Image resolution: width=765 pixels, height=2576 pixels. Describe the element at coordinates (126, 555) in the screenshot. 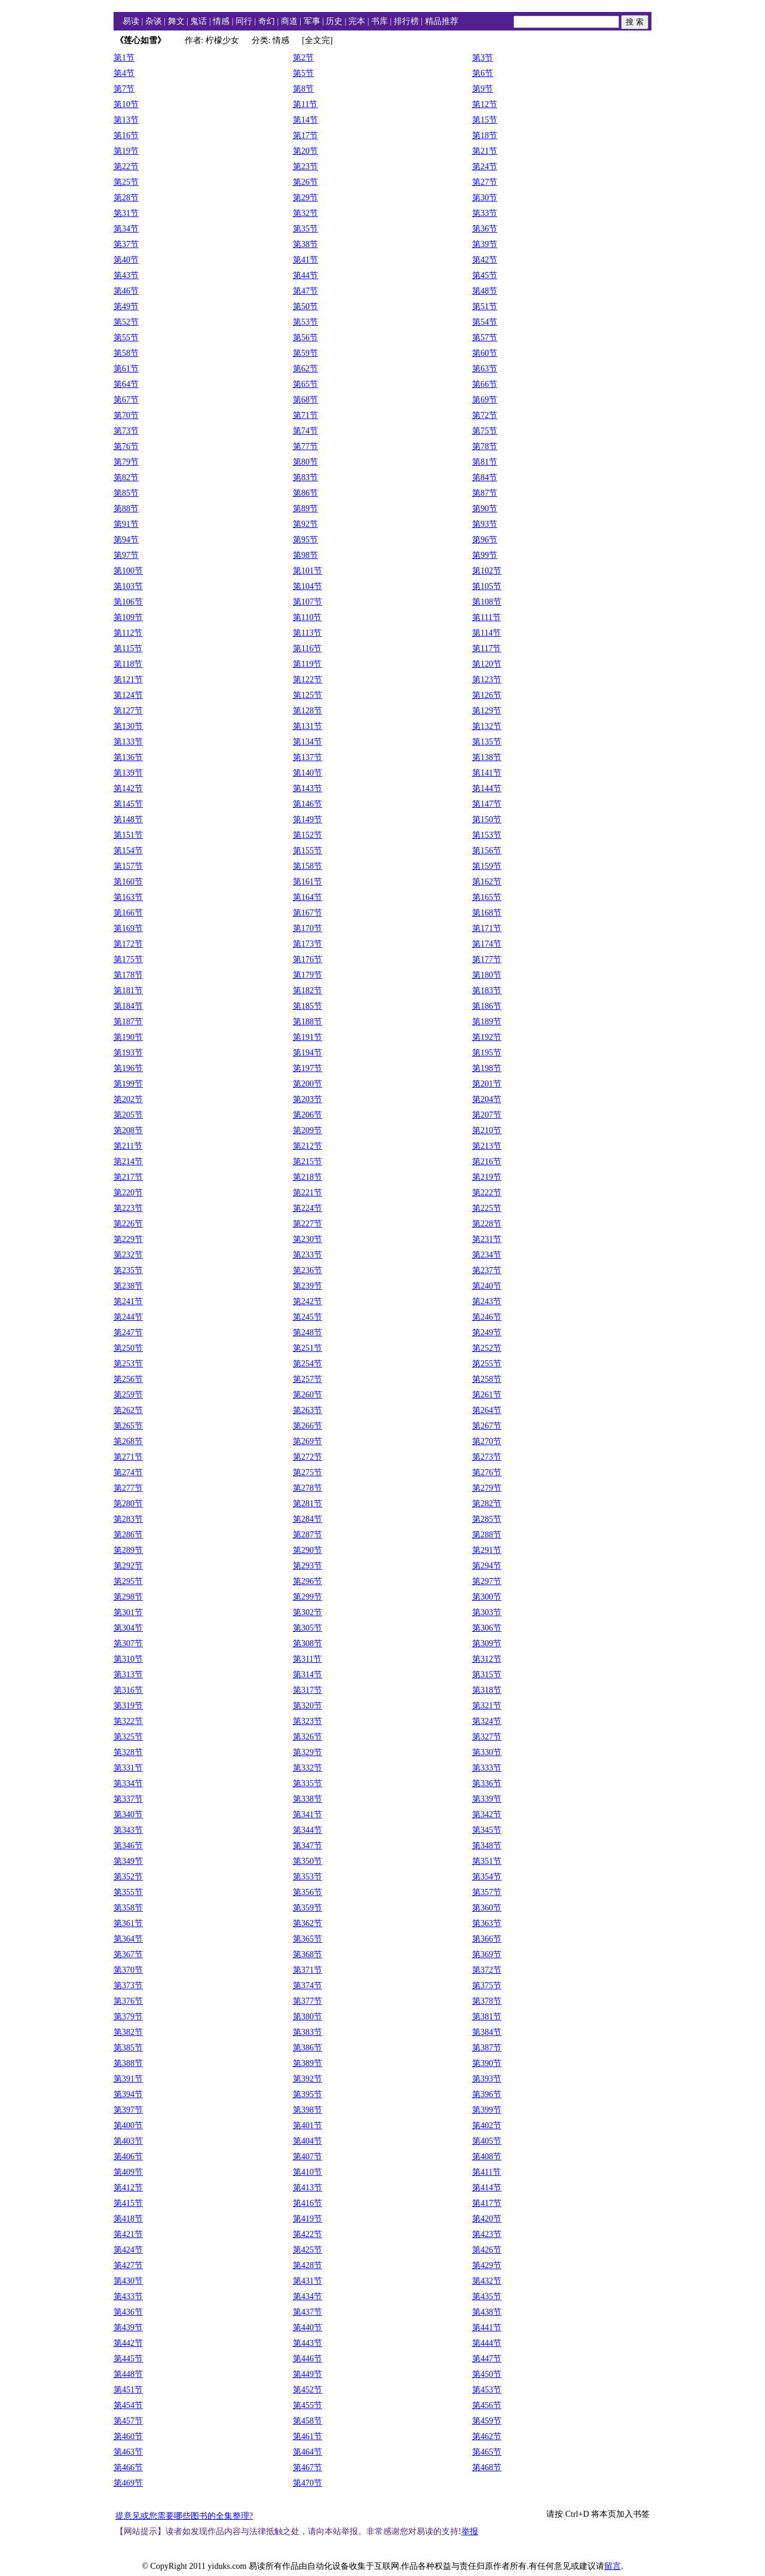

I see `第97节` at that location.